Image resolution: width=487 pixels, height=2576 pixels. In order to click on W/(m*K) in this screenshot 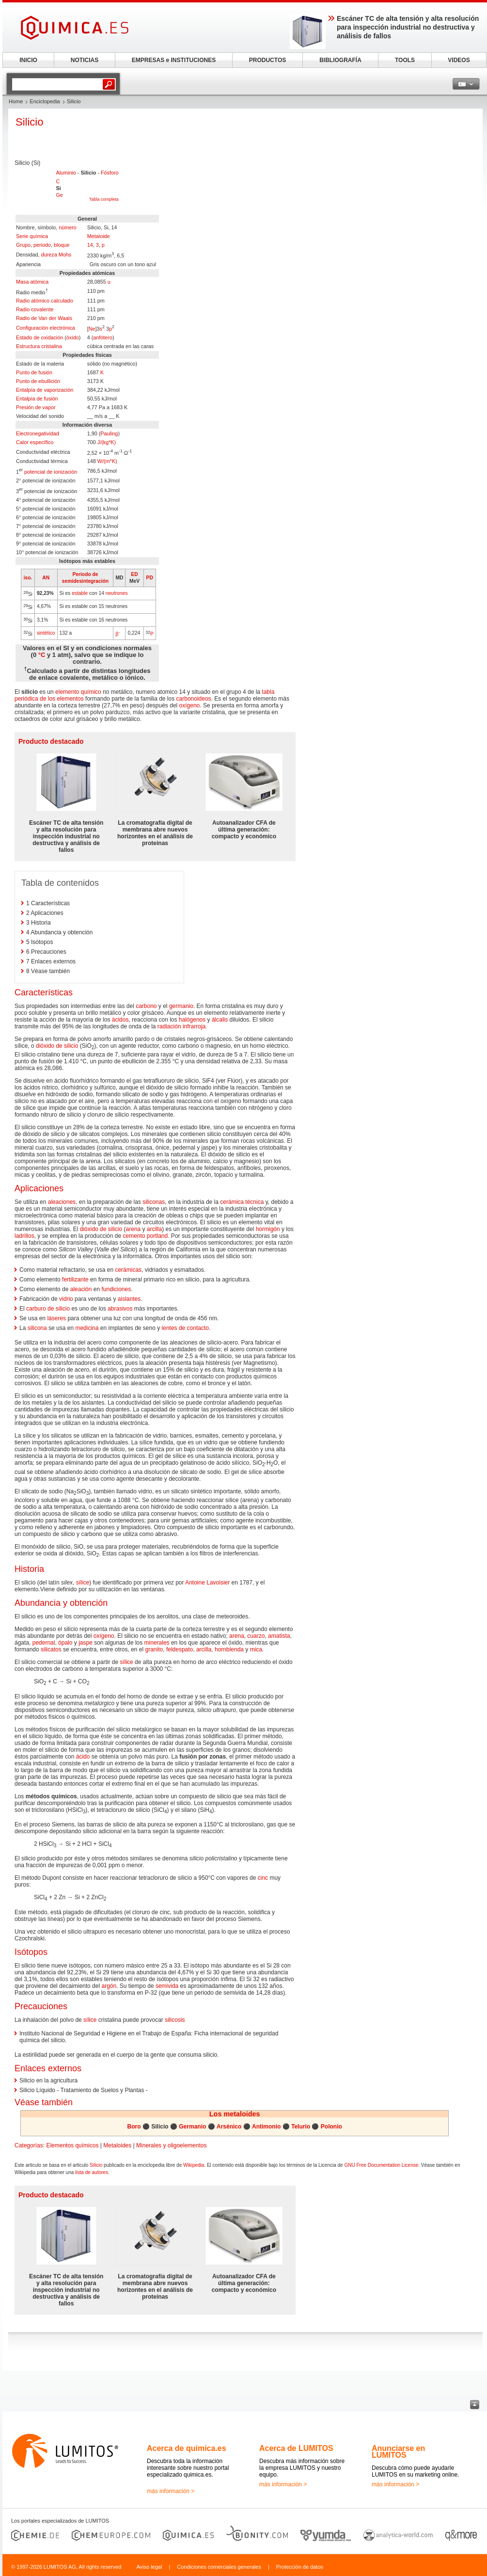, I will do `click(107, 461)`.